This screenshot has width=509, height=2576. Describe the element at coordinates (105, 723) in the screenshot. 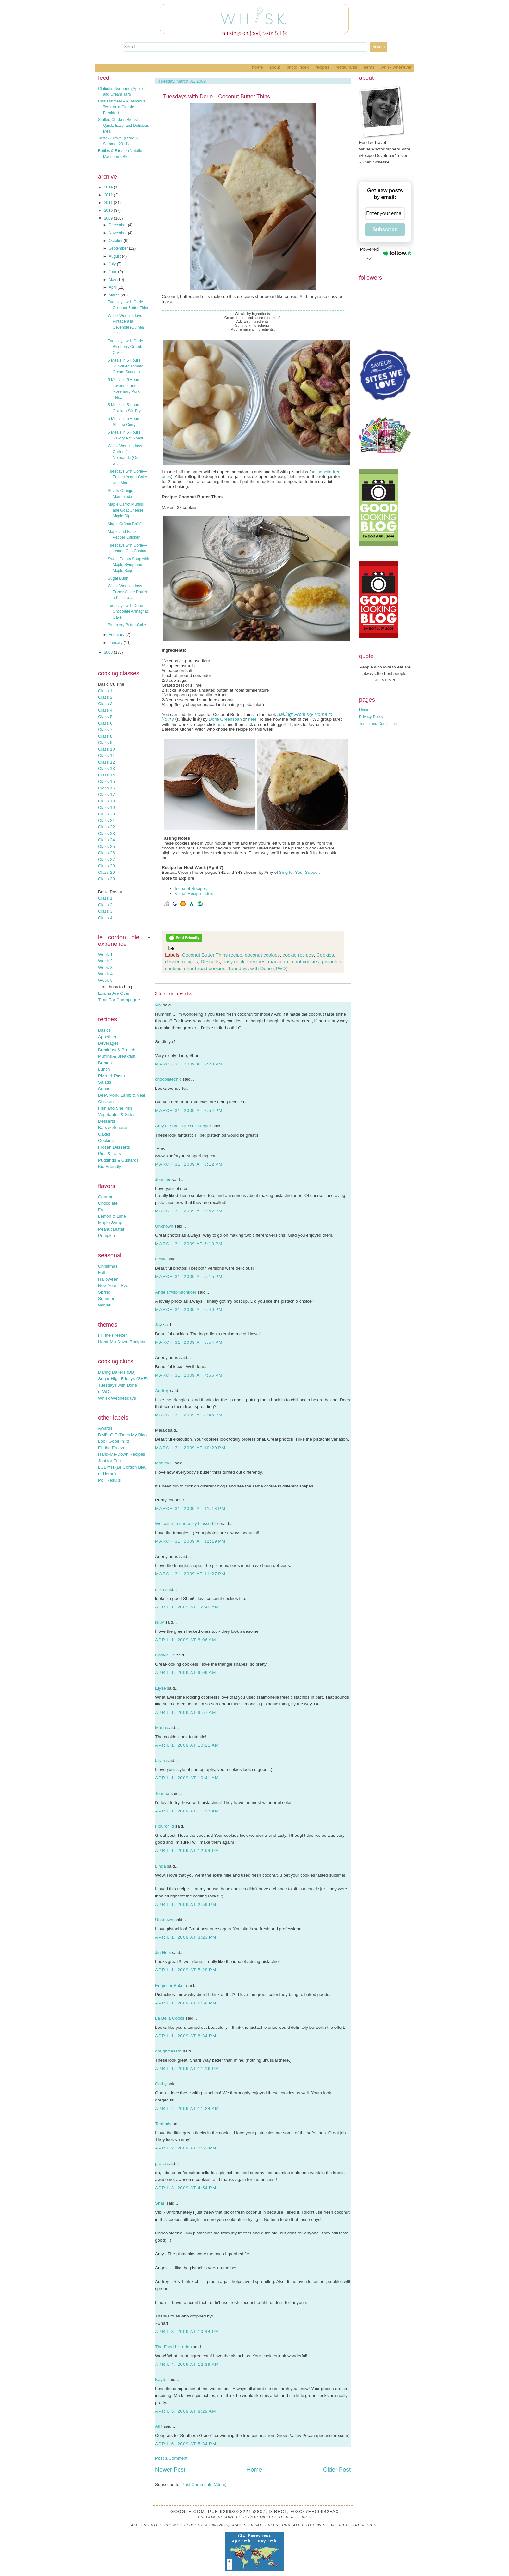

I see `Class 6` at that location.